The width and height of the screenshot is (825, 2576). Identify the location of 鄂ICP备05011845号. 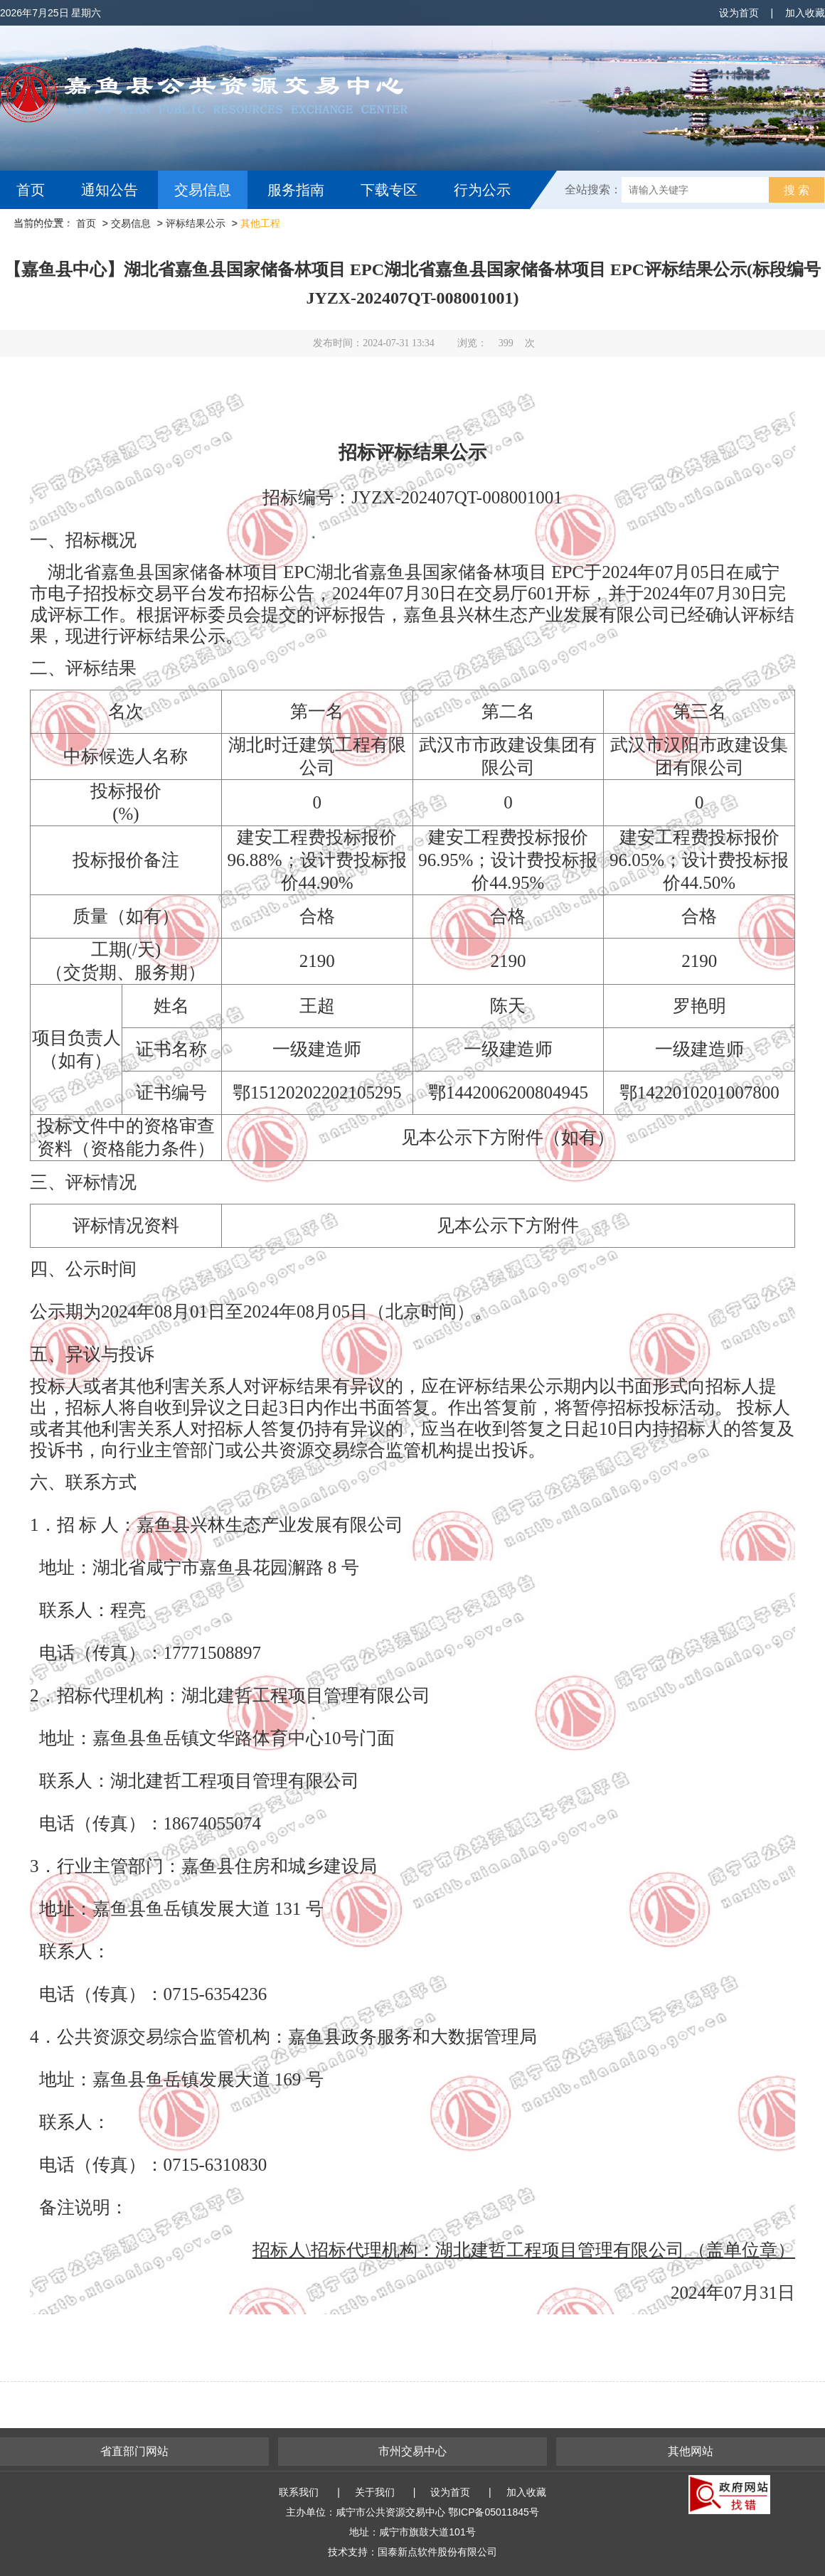
(493, 2512).